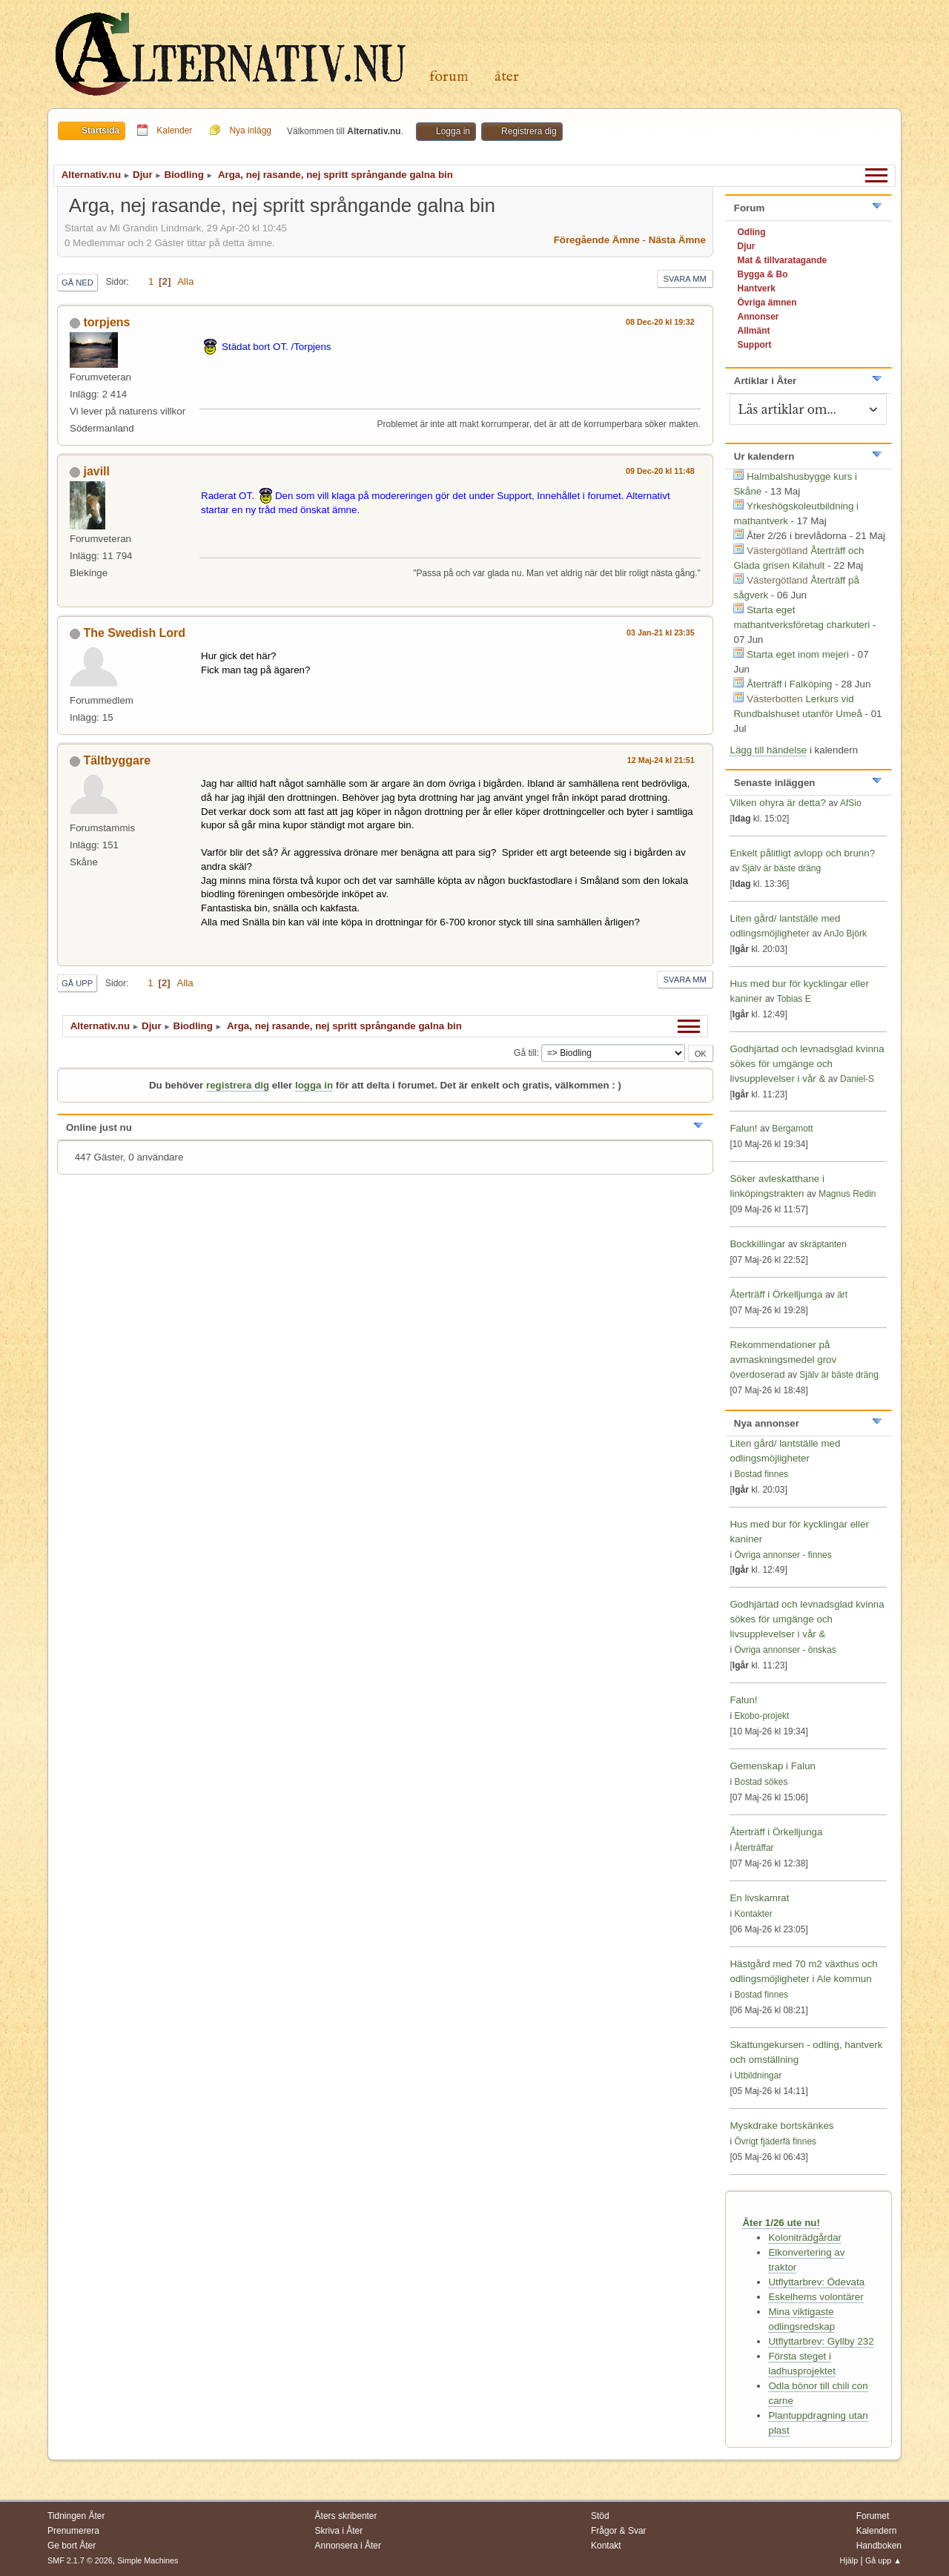  Describe the element at coordinates (847, 1194) in the screenshot. I see `Magnus Redin` at that location.